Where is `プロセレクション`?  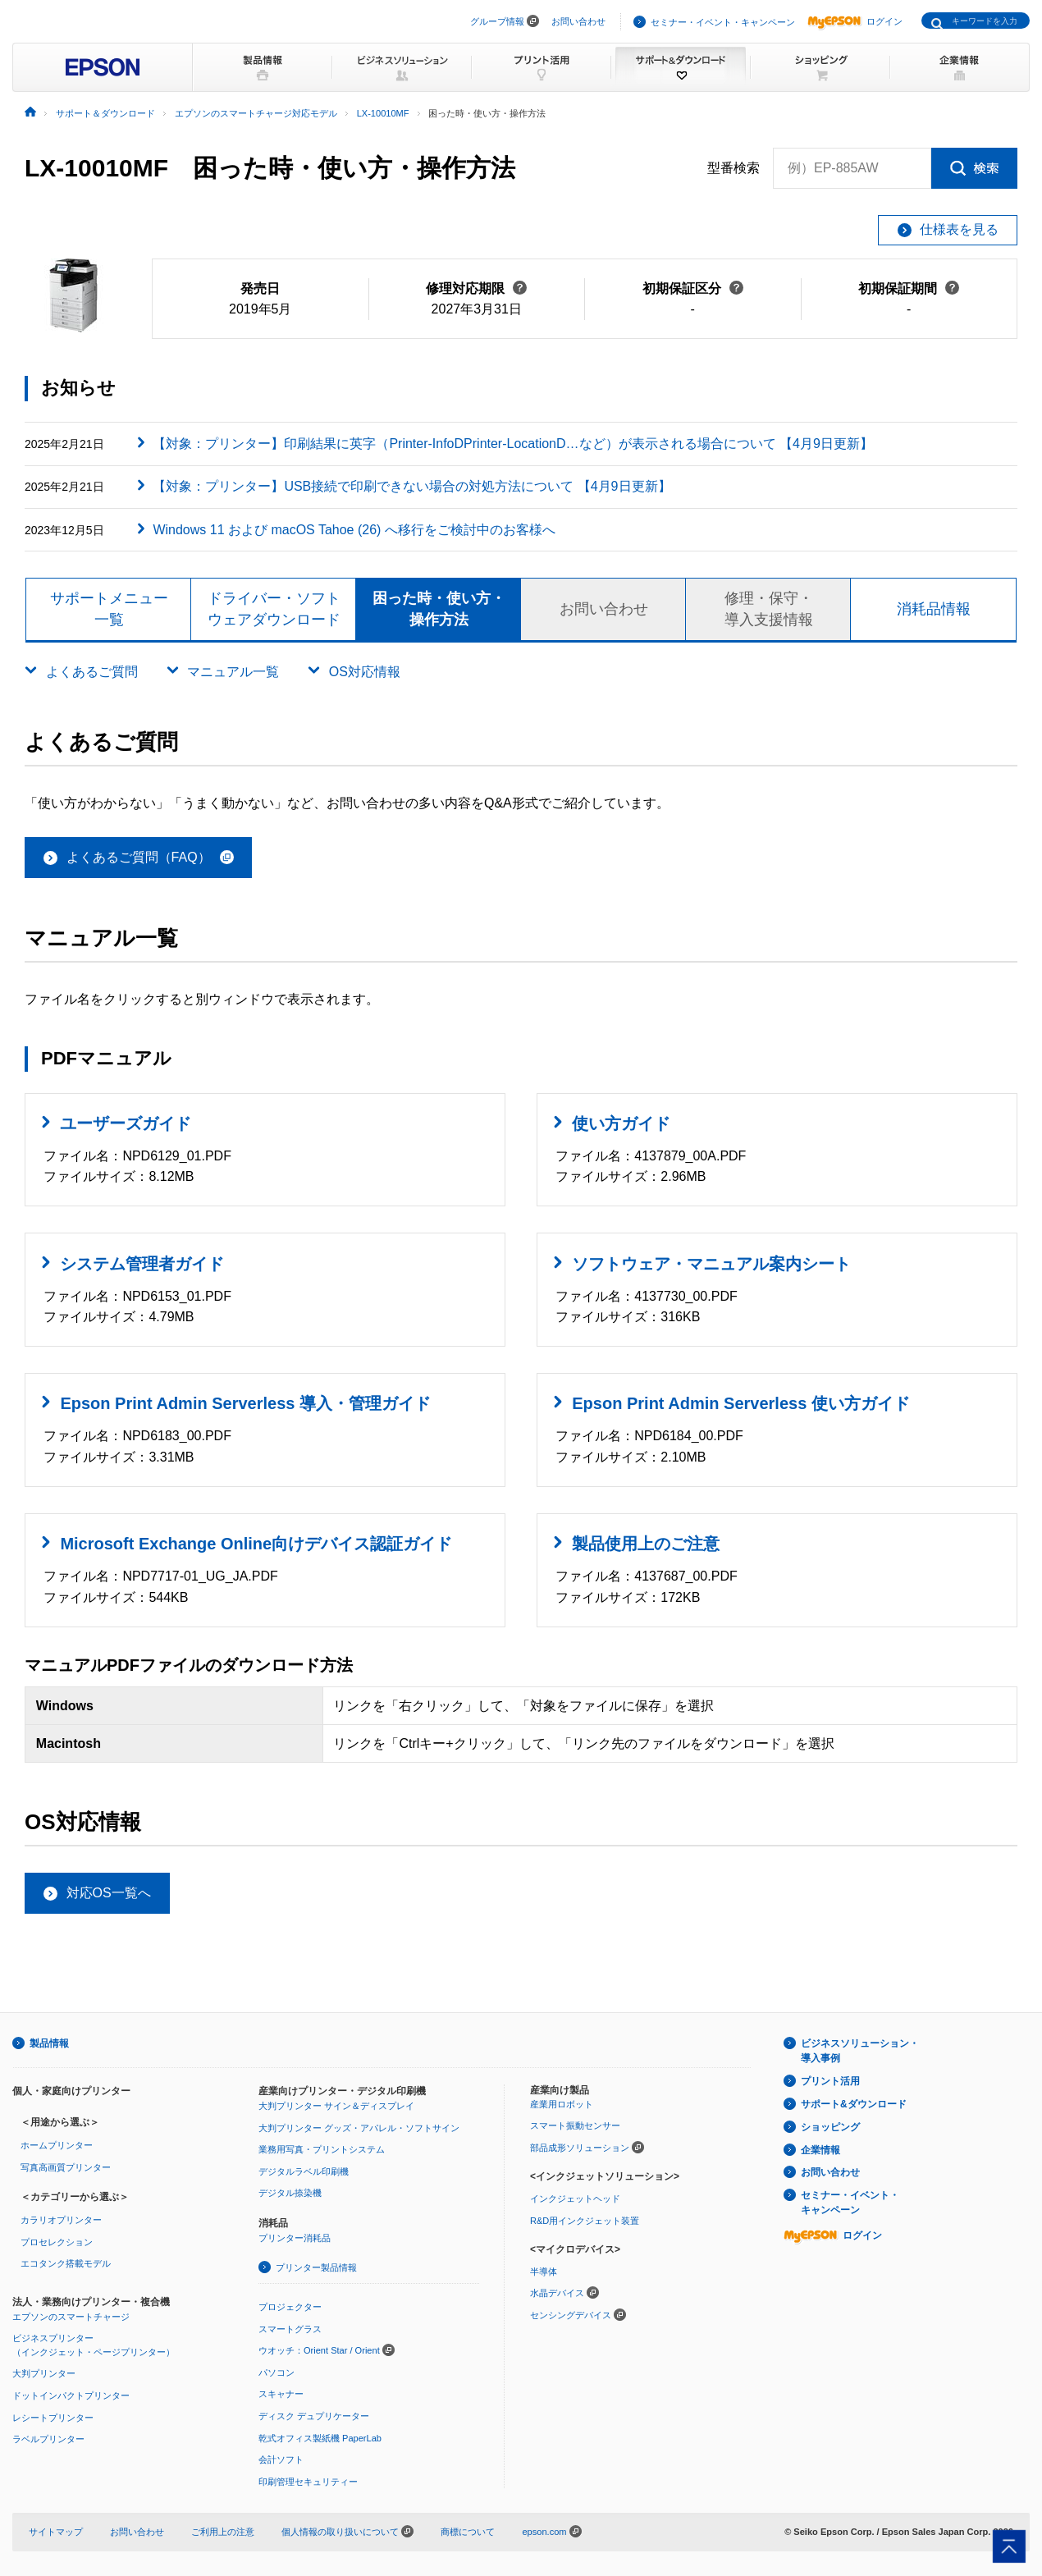 プロセレクション is located at coordinates (57, 2242).